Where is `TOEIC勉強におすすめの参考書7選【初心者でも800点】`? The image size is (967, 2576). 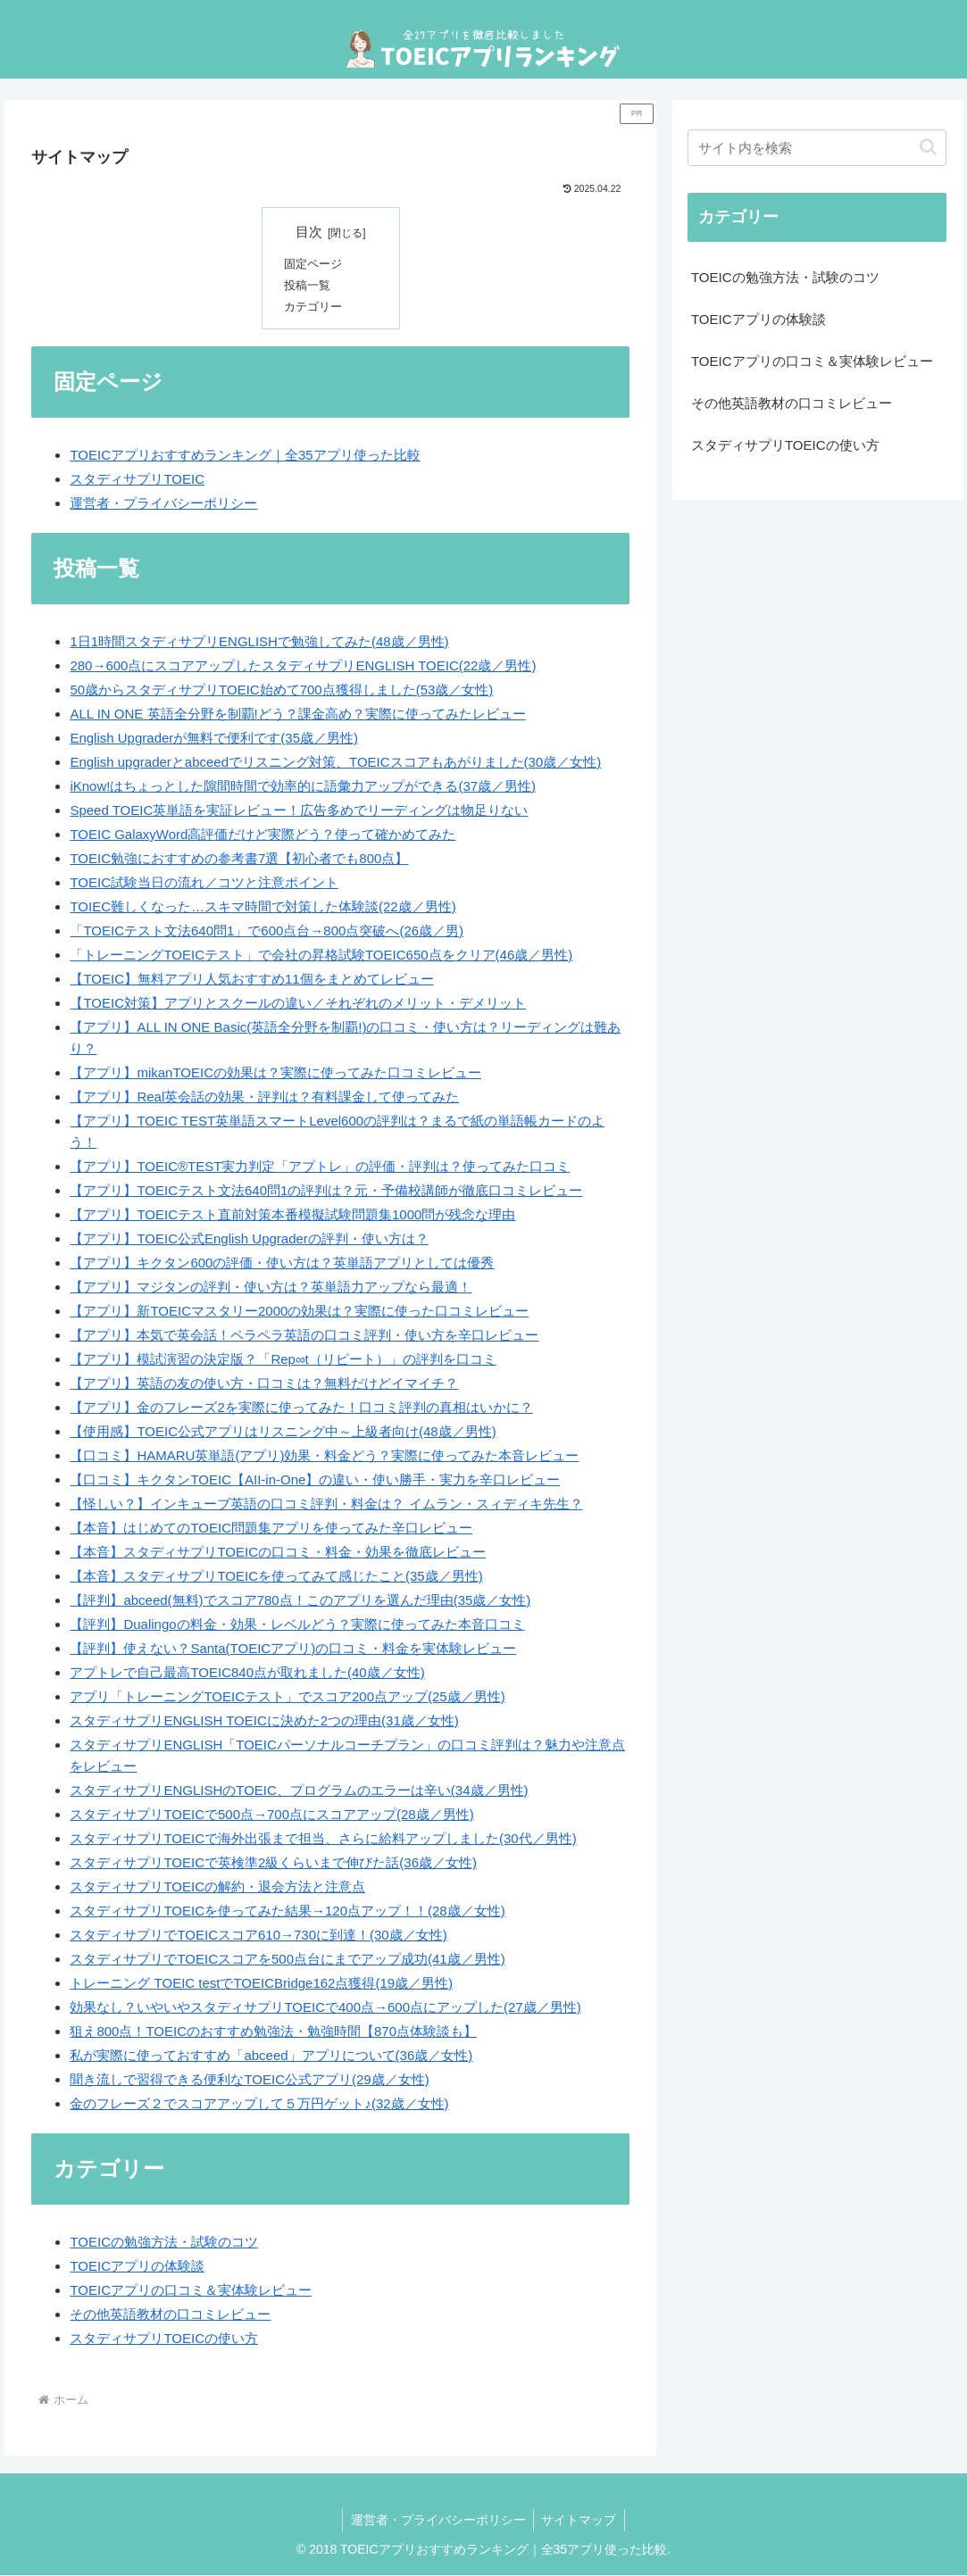 TOEIC勉強におすすめの参考書7選【初心者でも800点】 is located at coordinates (239, 859).